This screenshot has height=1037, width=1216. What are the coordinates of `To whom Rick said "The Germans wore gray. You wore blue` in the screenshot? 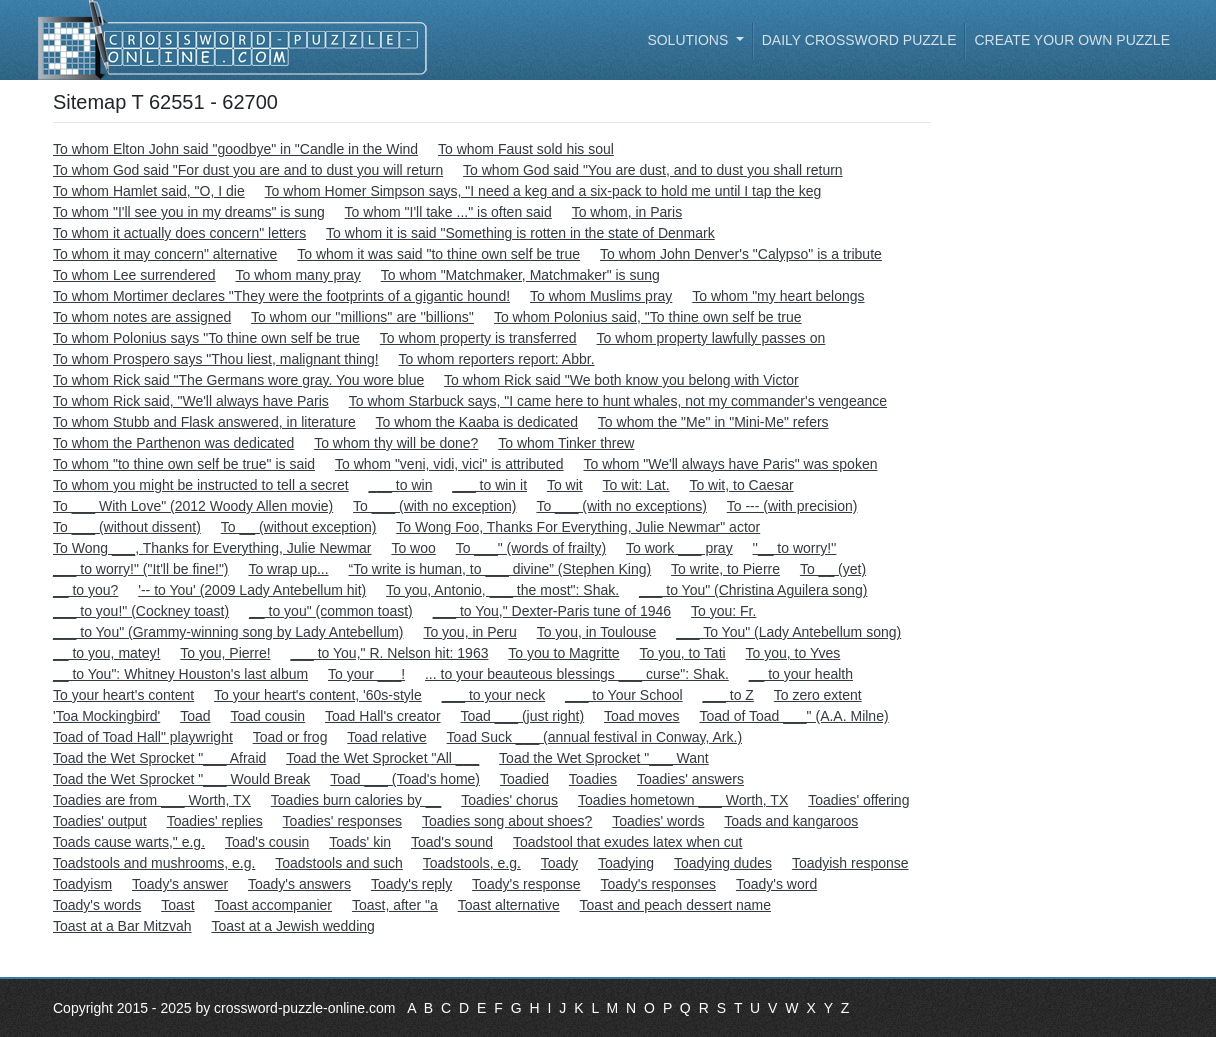 It's located at (238, 380).